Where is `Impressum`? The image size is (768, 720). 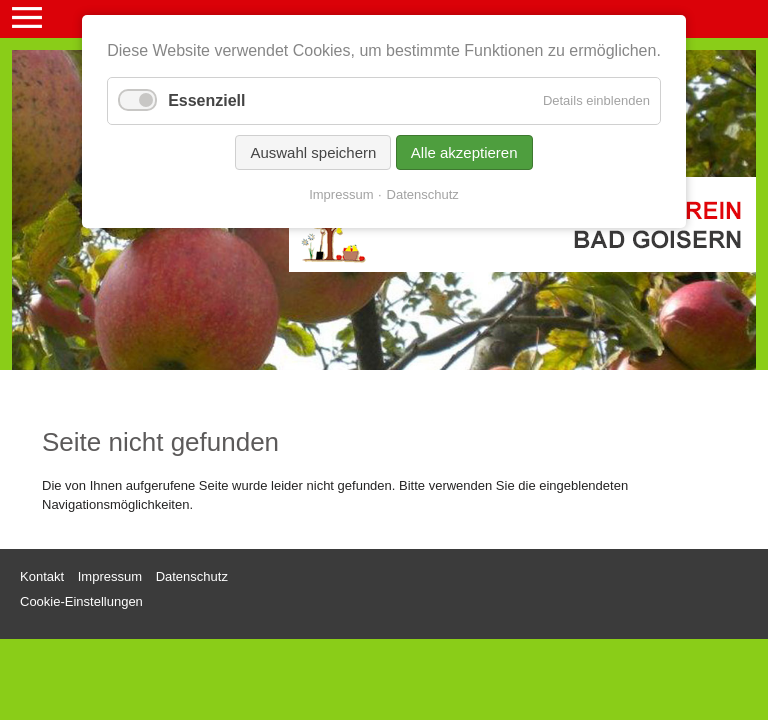 Impressum is located at coordinates (341, 194).